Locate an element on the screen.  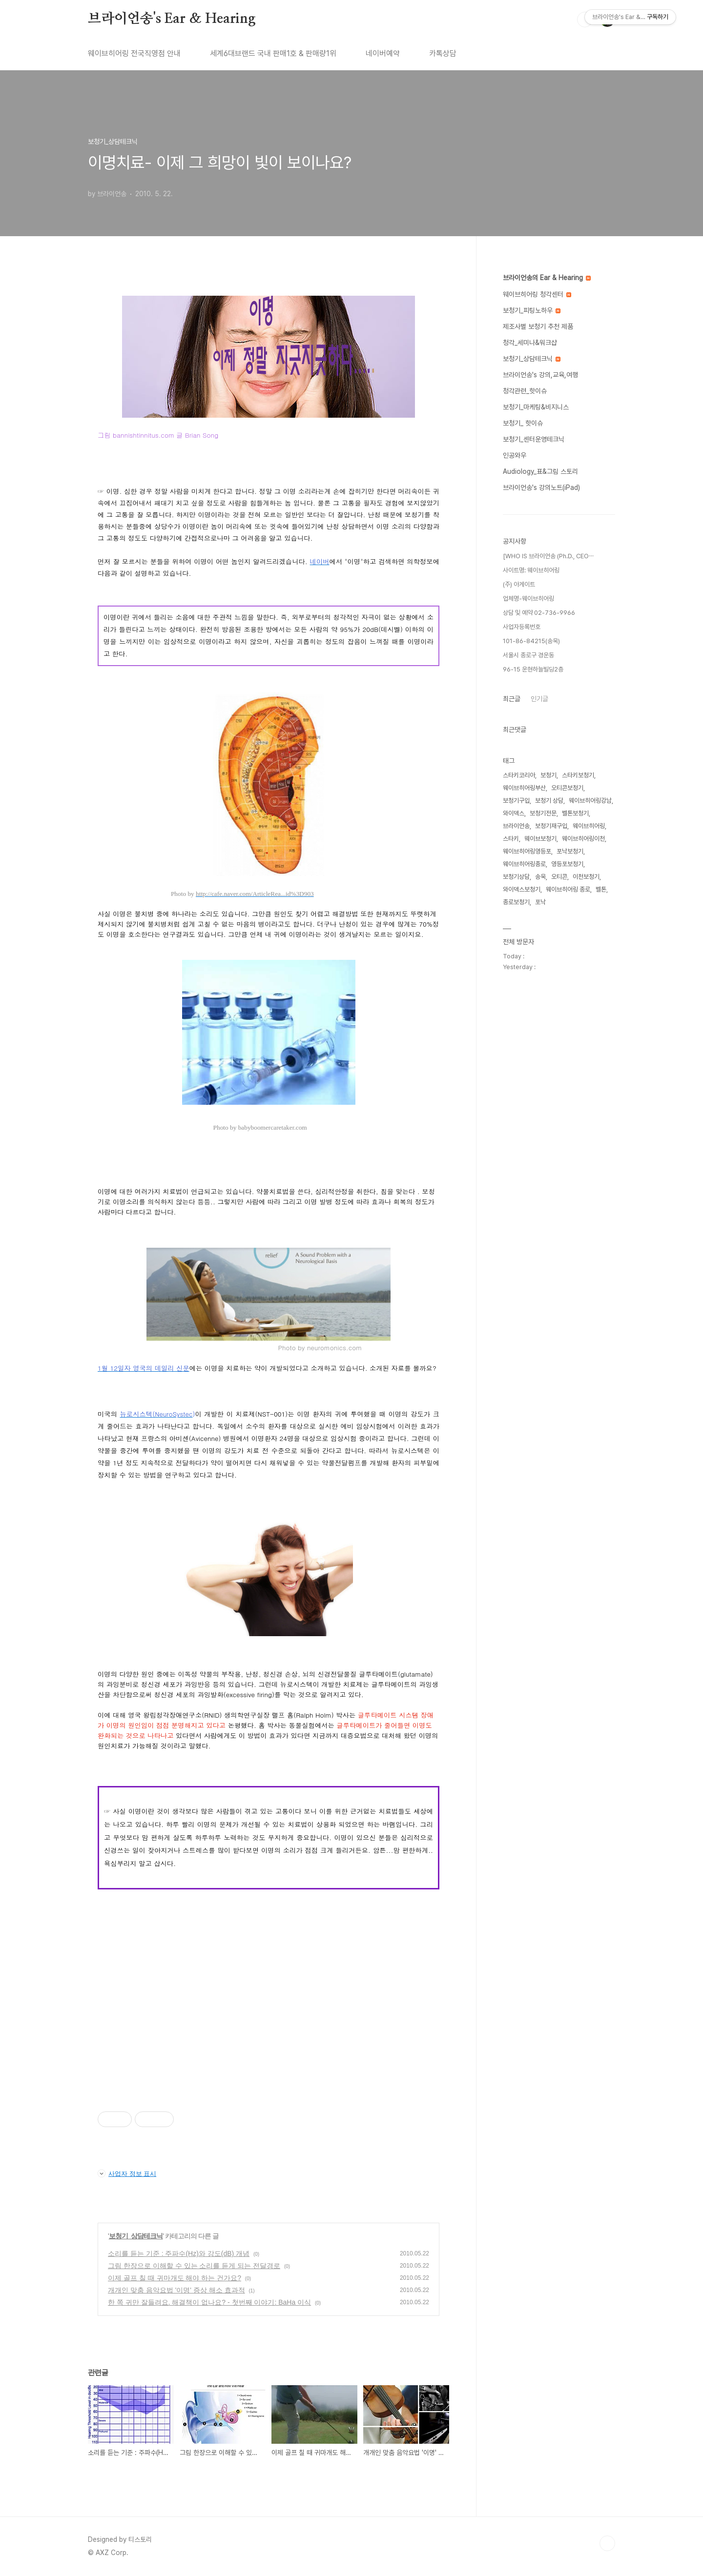
그림 한장으로 이해할 수 있는 소리를 듣게 되는 전달경로 is located at coordinates (194, 2266).